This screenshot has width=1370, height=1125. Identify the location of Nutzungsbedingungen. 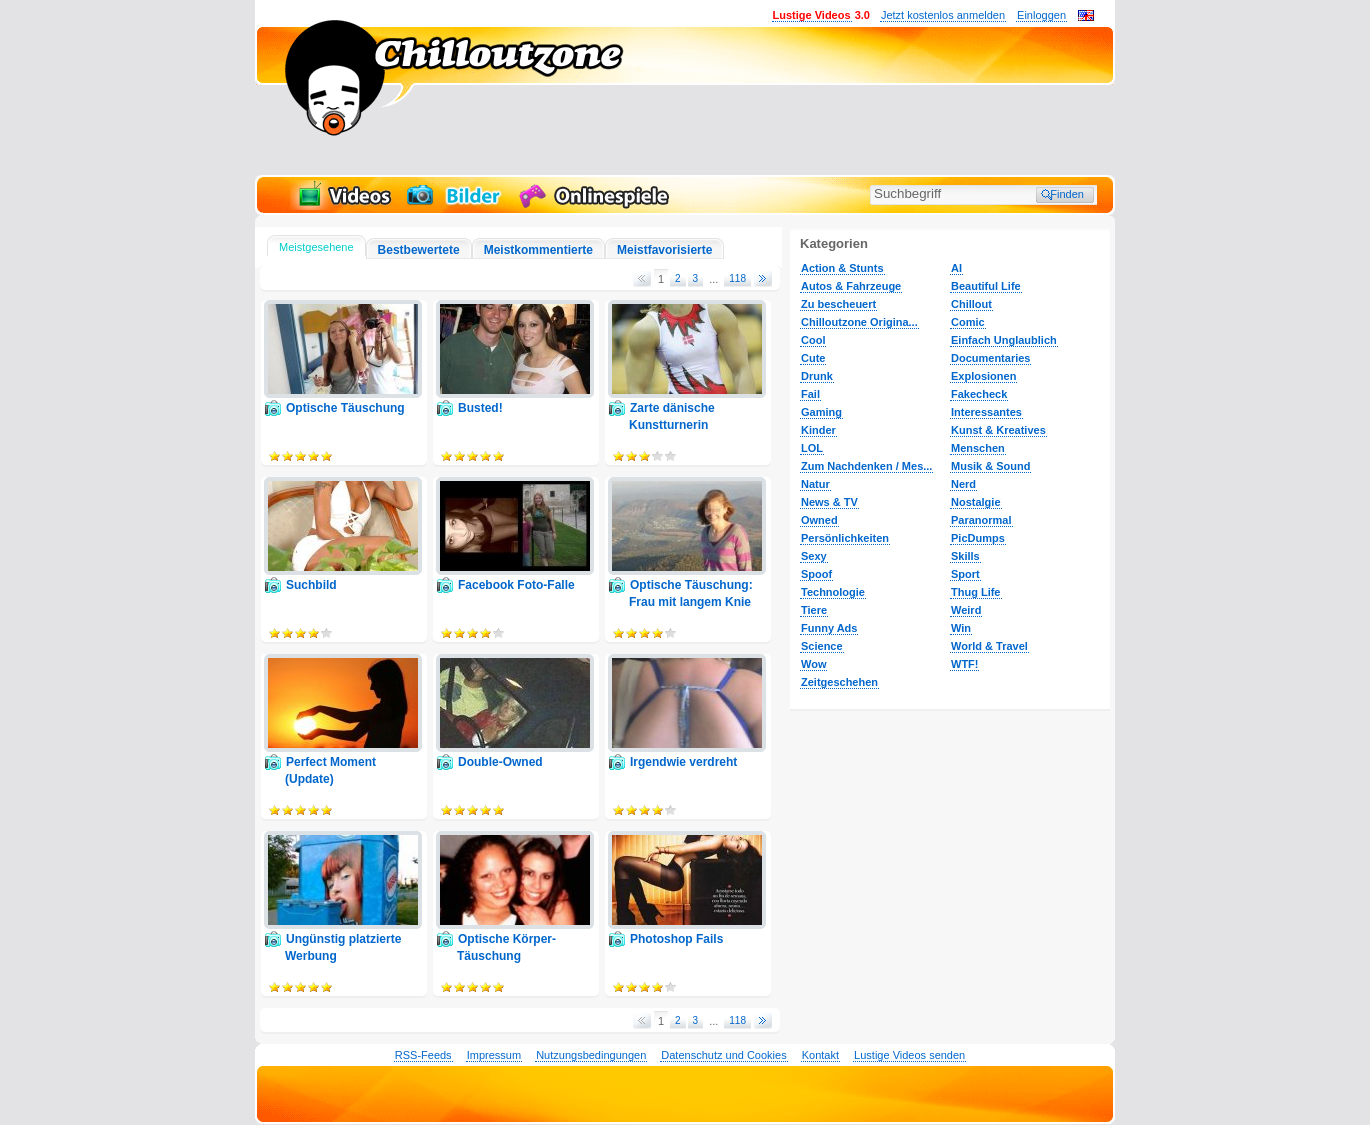
(591, 1055).